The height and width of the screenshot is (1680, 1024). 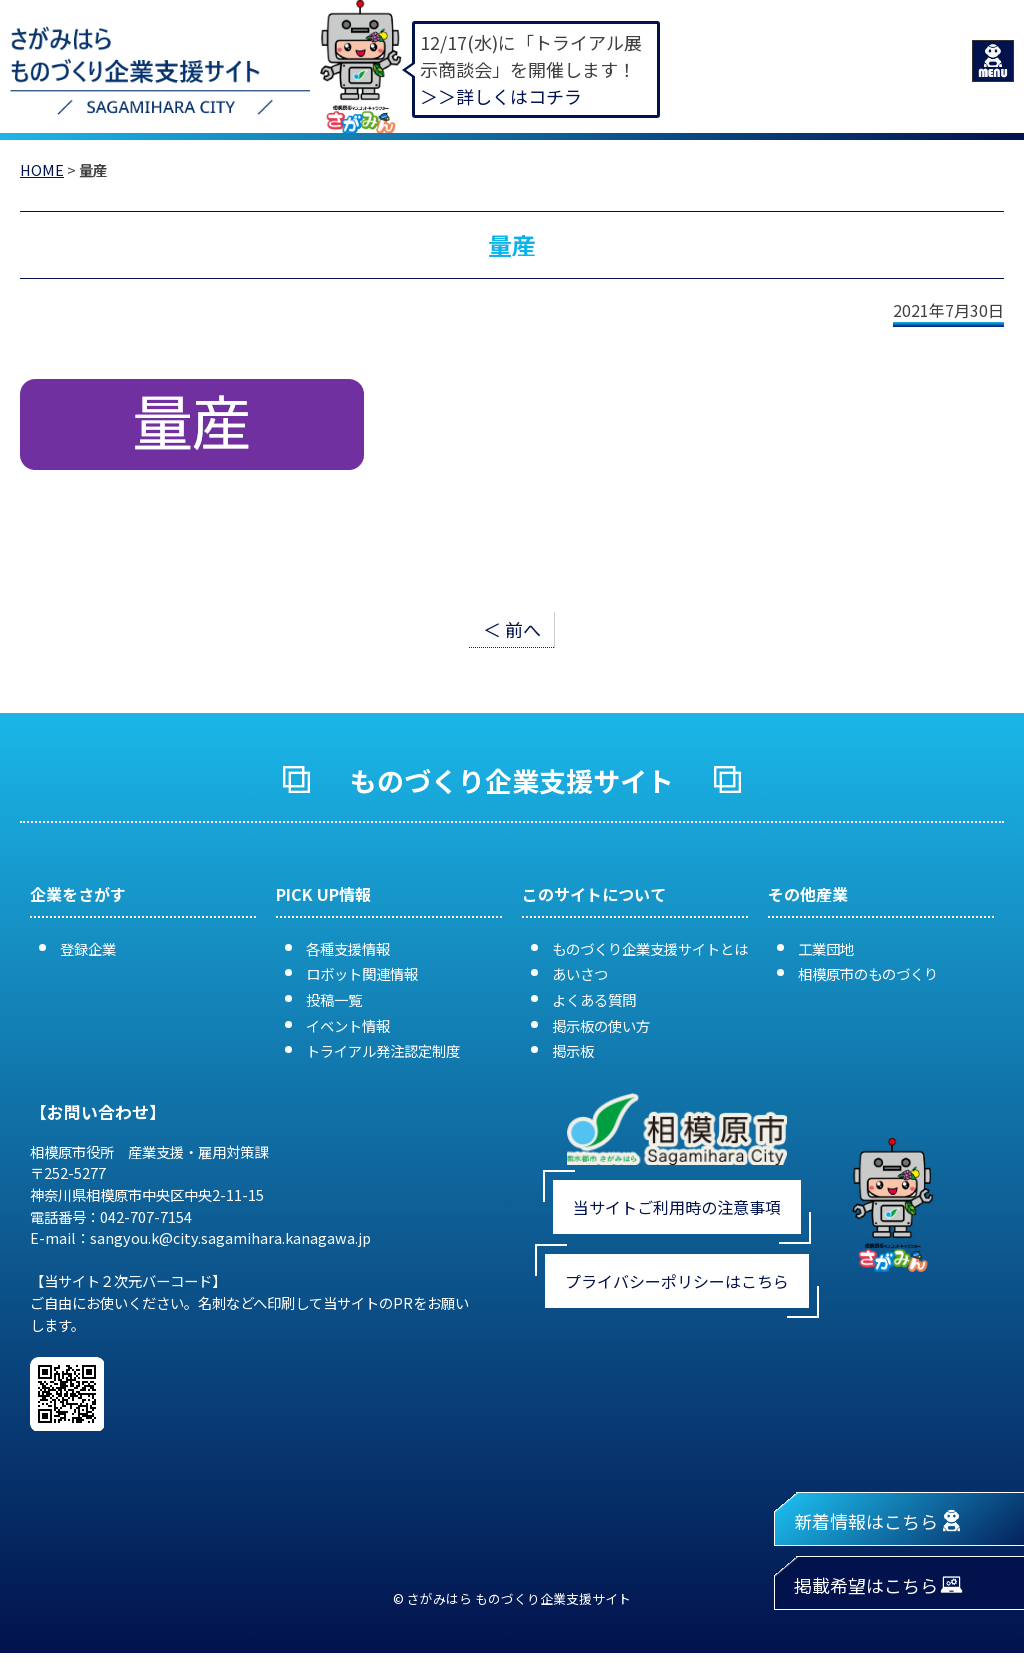 What do you see at coordinates (362, 973) in the screenshot?
I see `ロボット関連情報` at bounding box center [362, 973].